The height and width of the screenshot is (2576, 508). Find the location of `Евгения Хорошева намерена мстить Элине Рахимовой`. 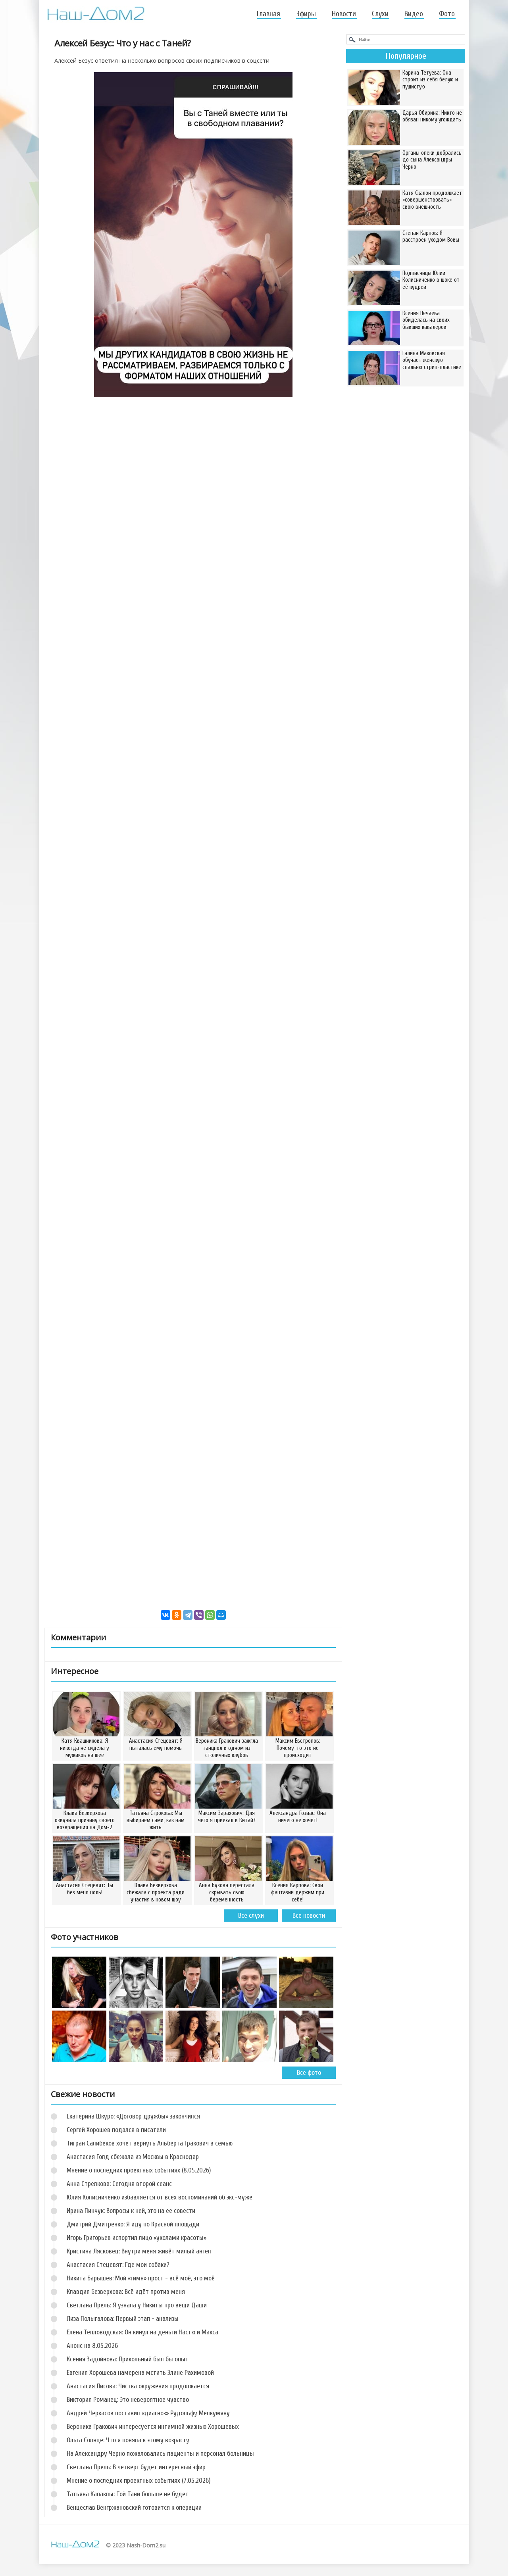

Евгения Хорошева намерена мстить Элине Рахимовой is located at coordinates (140, 2372).